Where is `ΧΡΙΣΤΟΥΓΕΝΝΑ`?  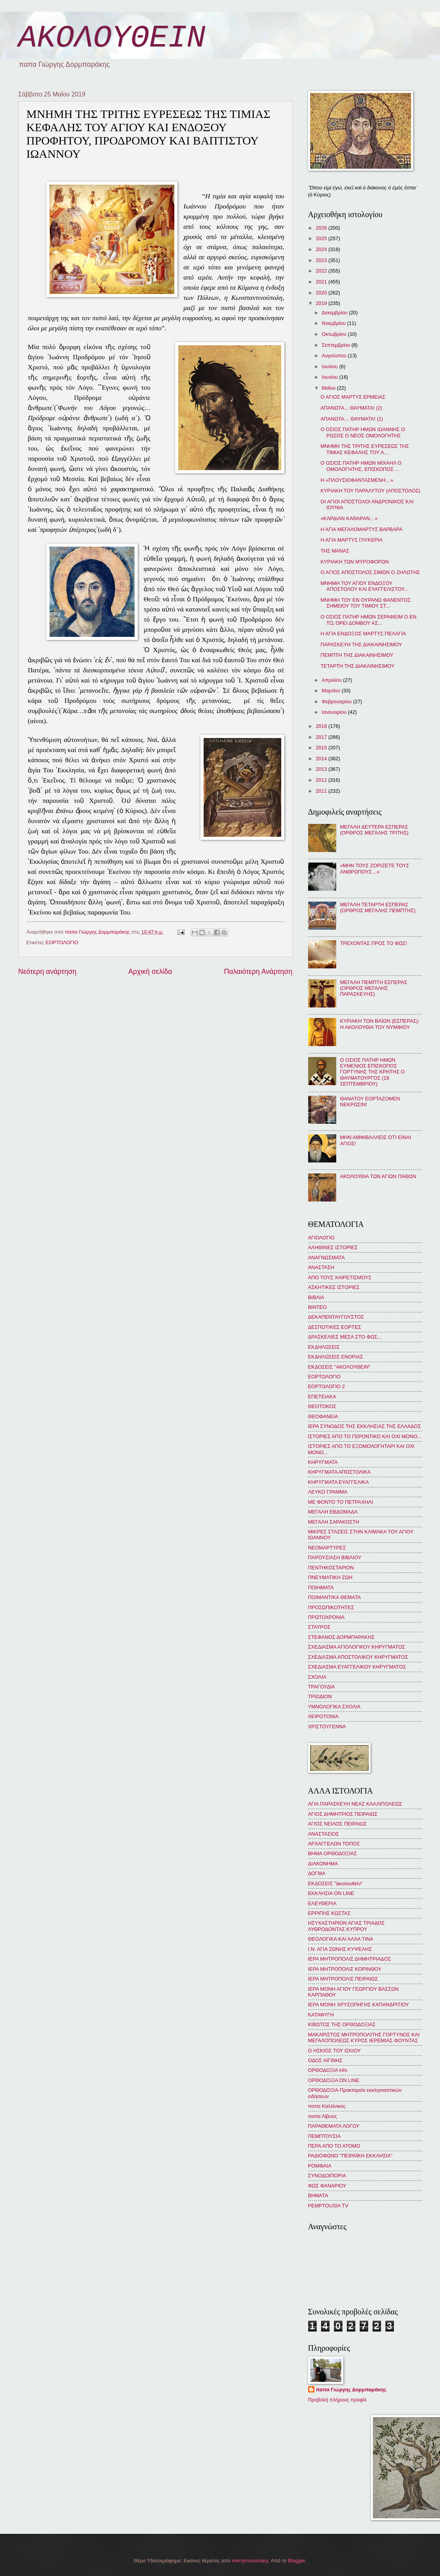 ΧΡΙΣΤΟΥΓΕΝΝΑ is located at coordinates (327, 1726).